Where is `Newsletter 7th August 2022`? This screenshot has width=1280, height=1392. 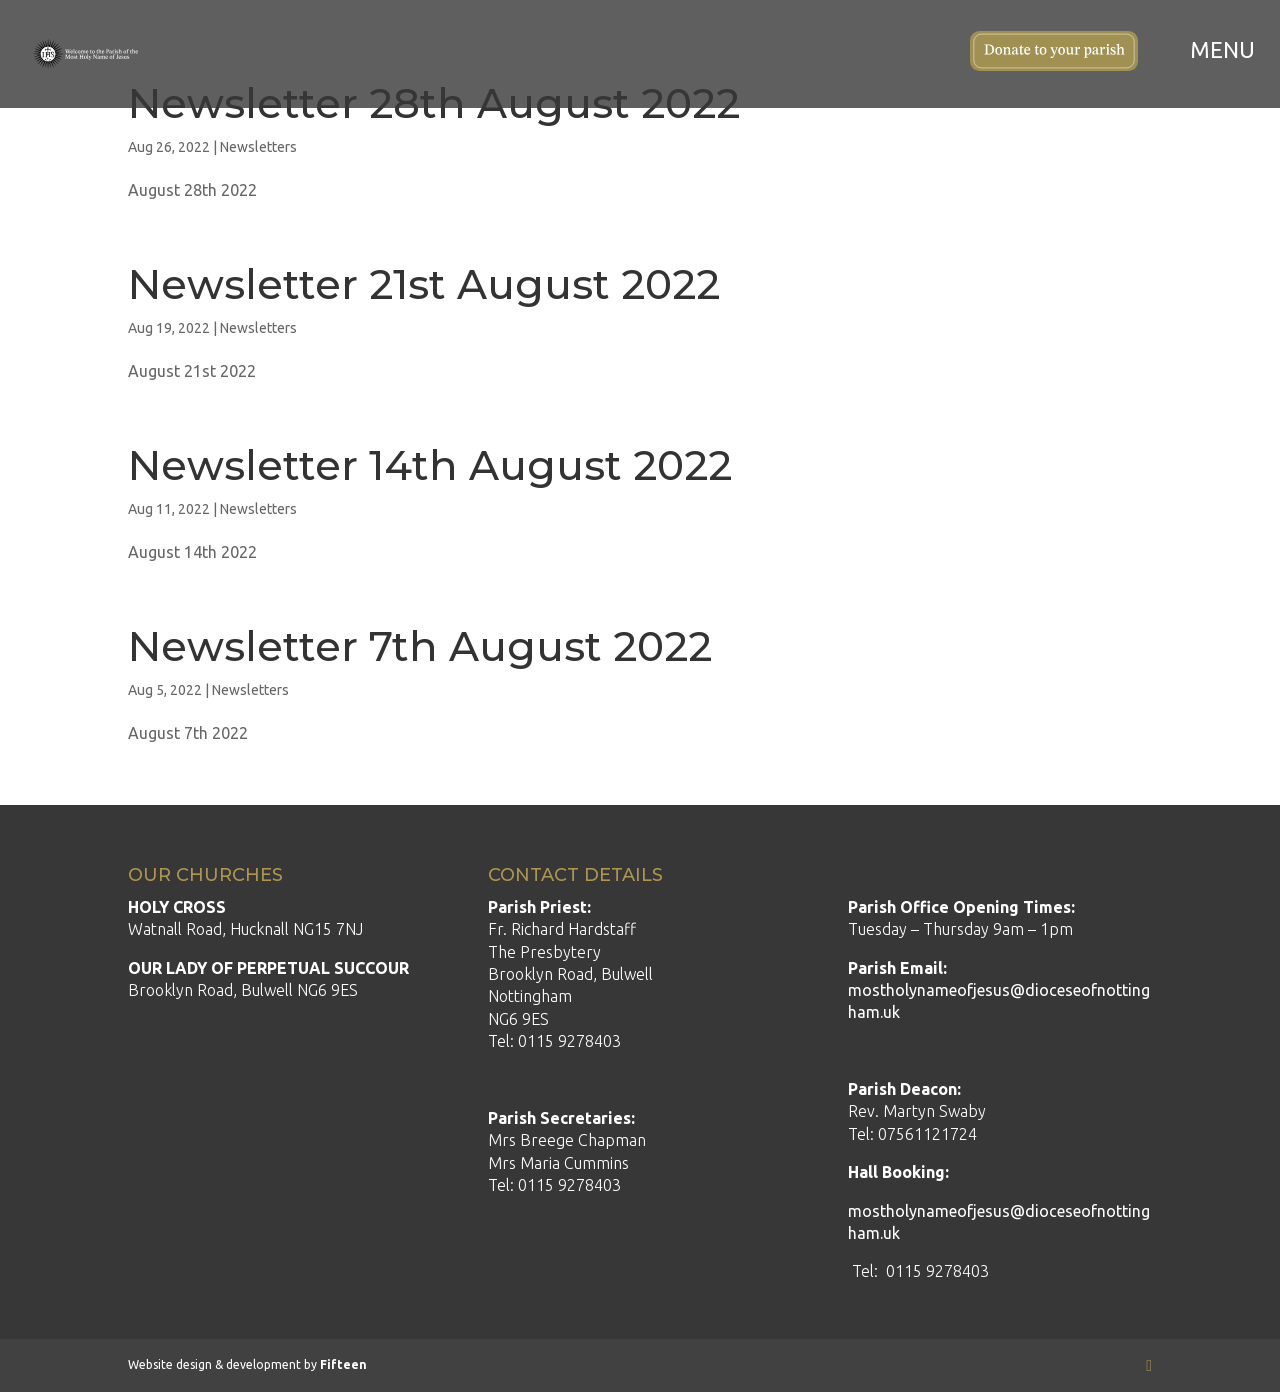
Newsletter 7th August 2022 is located at coordinates (420, 646).